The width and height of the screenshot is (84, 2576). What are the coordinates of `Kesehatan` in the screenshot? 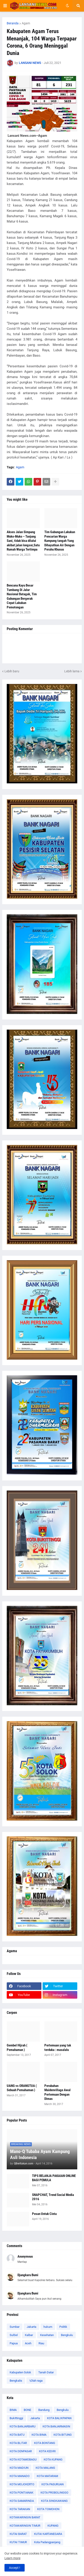 It's located at (47, 2335).